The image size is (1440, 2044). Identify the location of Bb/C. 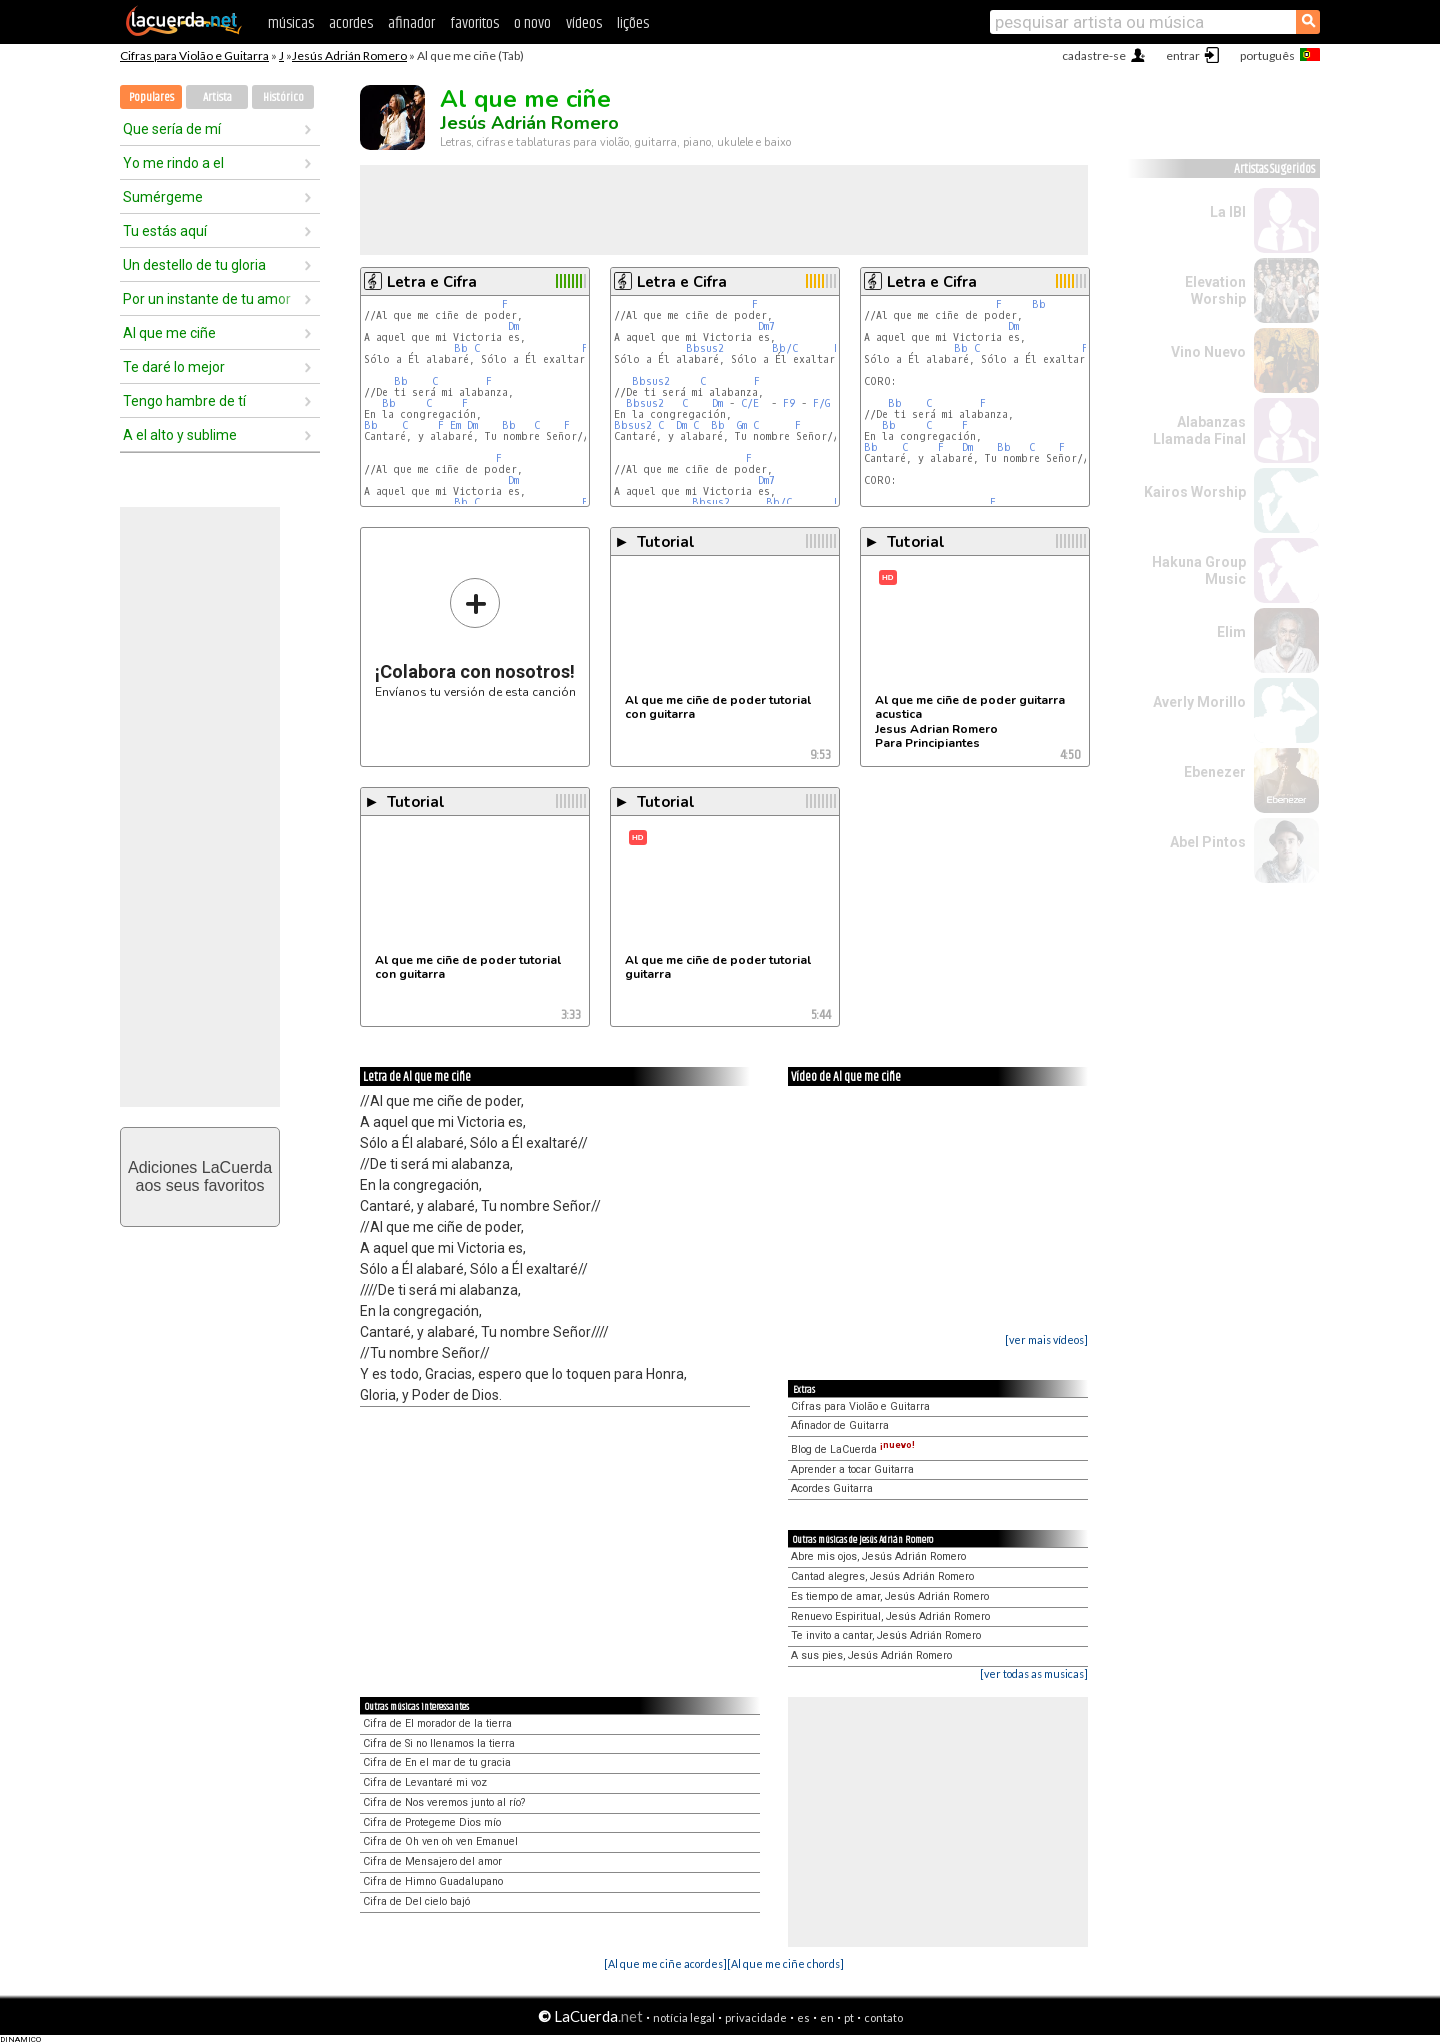
(785, 348).